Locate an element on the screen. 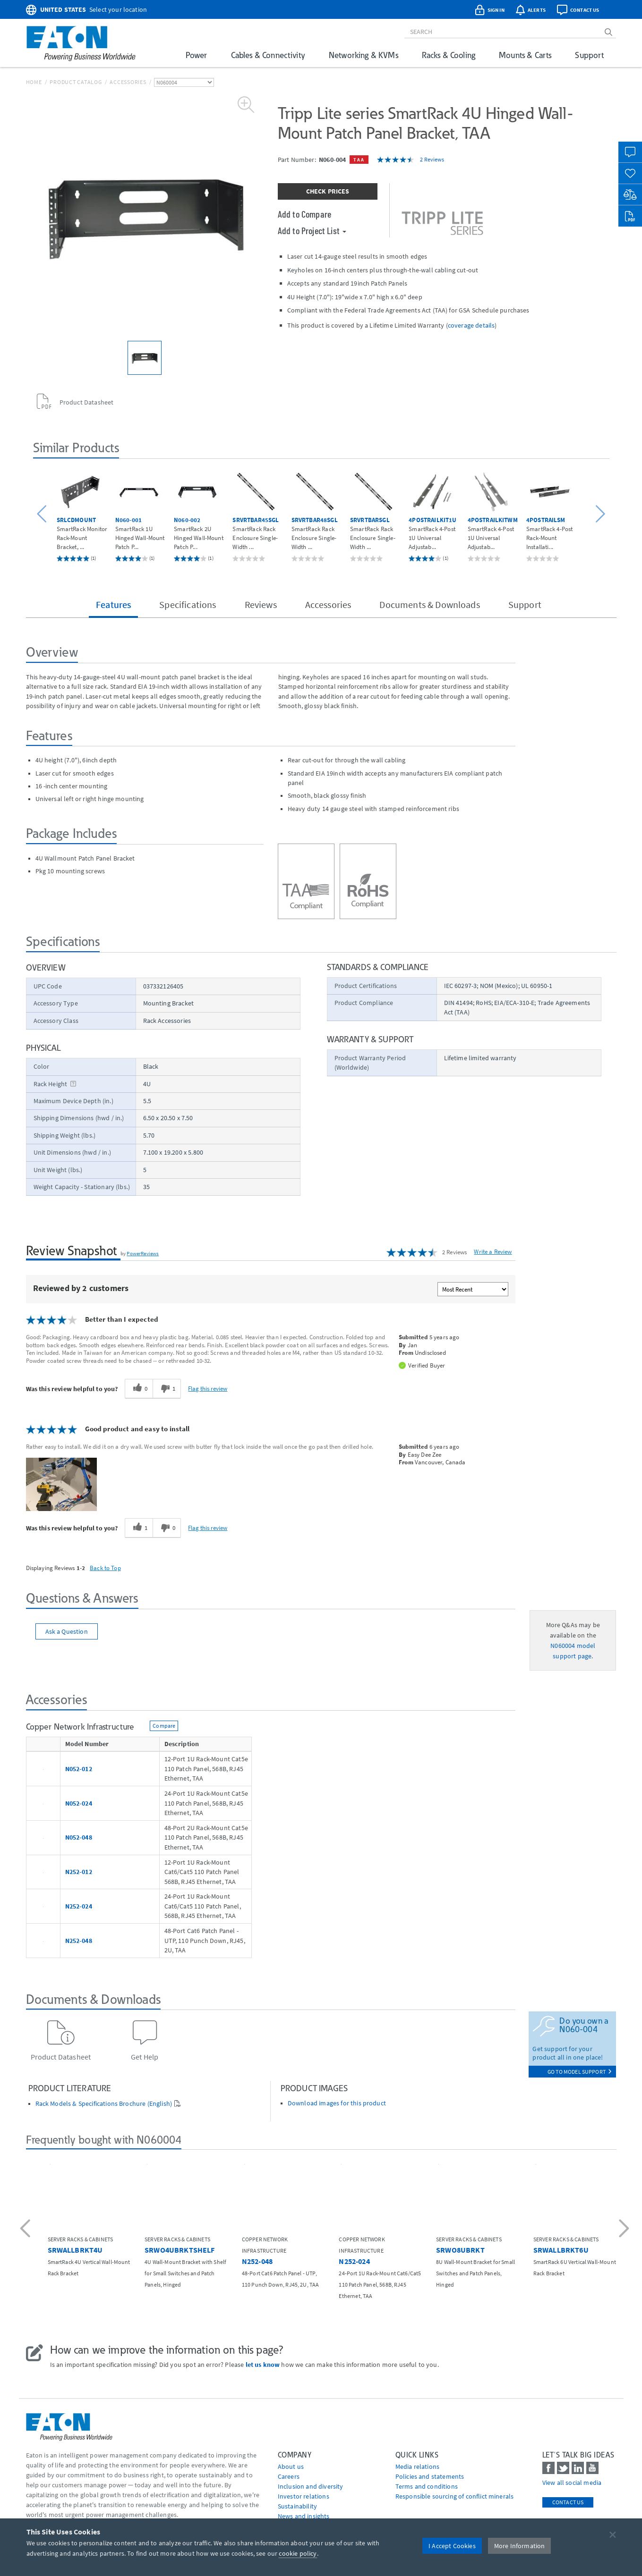  Careers [Go to Careers] is located at coordinates (289, 2476).